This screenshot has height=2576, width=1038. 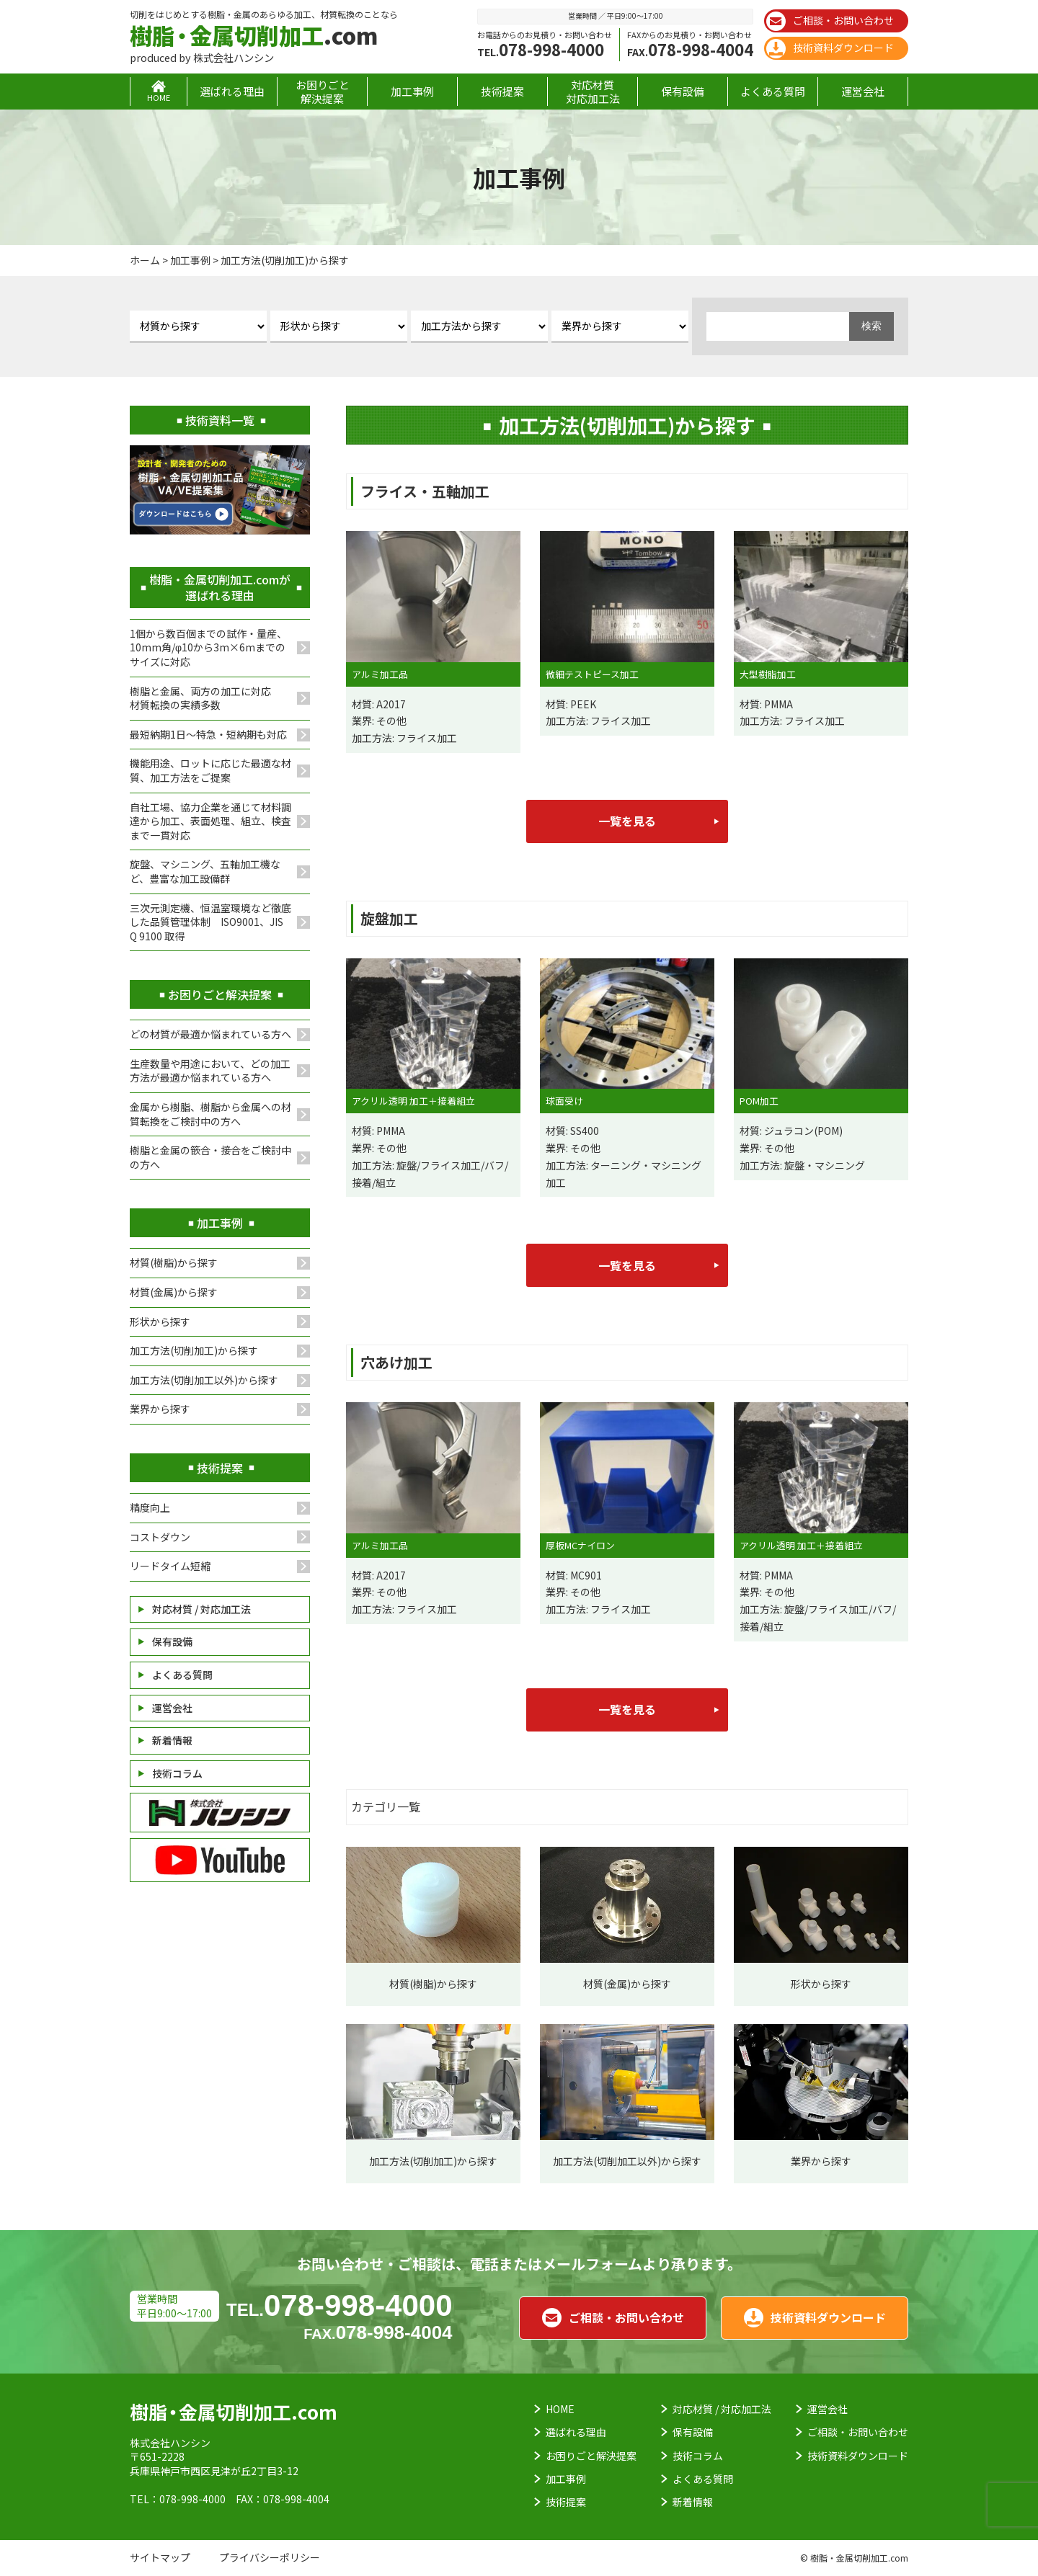 I want to click on 機能用途、ロットに応じた最適な材質、加工方法をご提案, so click(x=210, y=770).